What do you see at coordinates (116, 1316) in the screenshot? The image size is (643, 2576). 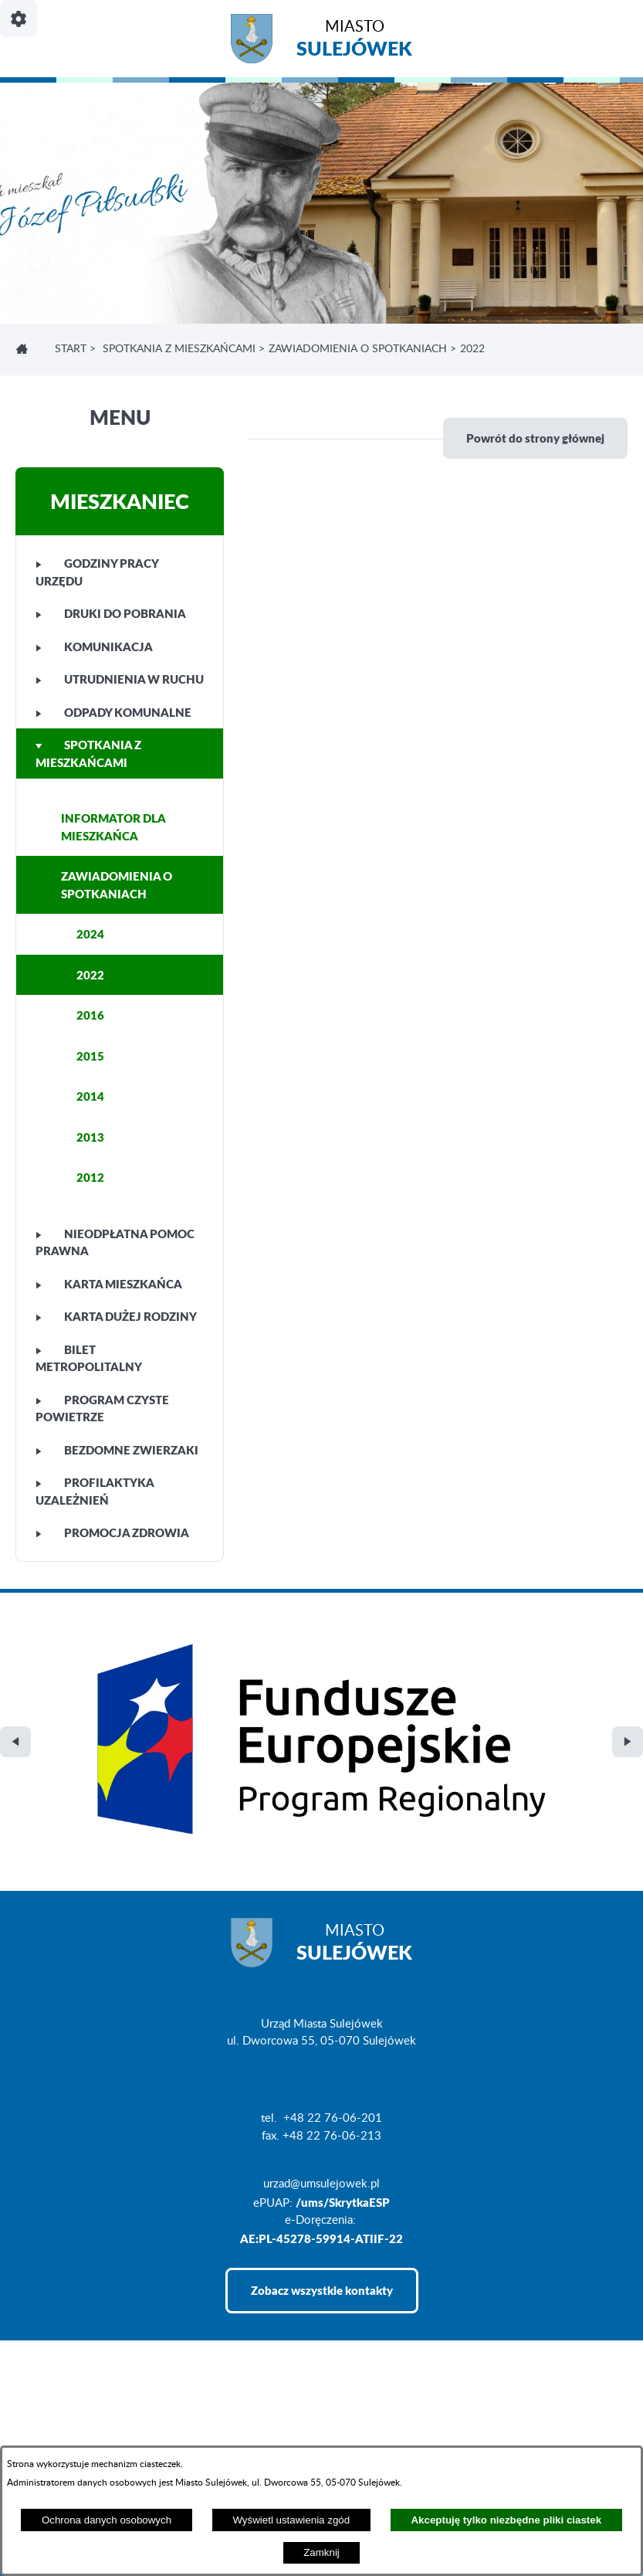 I see `KARTA DUŻEJ RODZINY` at bounding box center [116, 1316].